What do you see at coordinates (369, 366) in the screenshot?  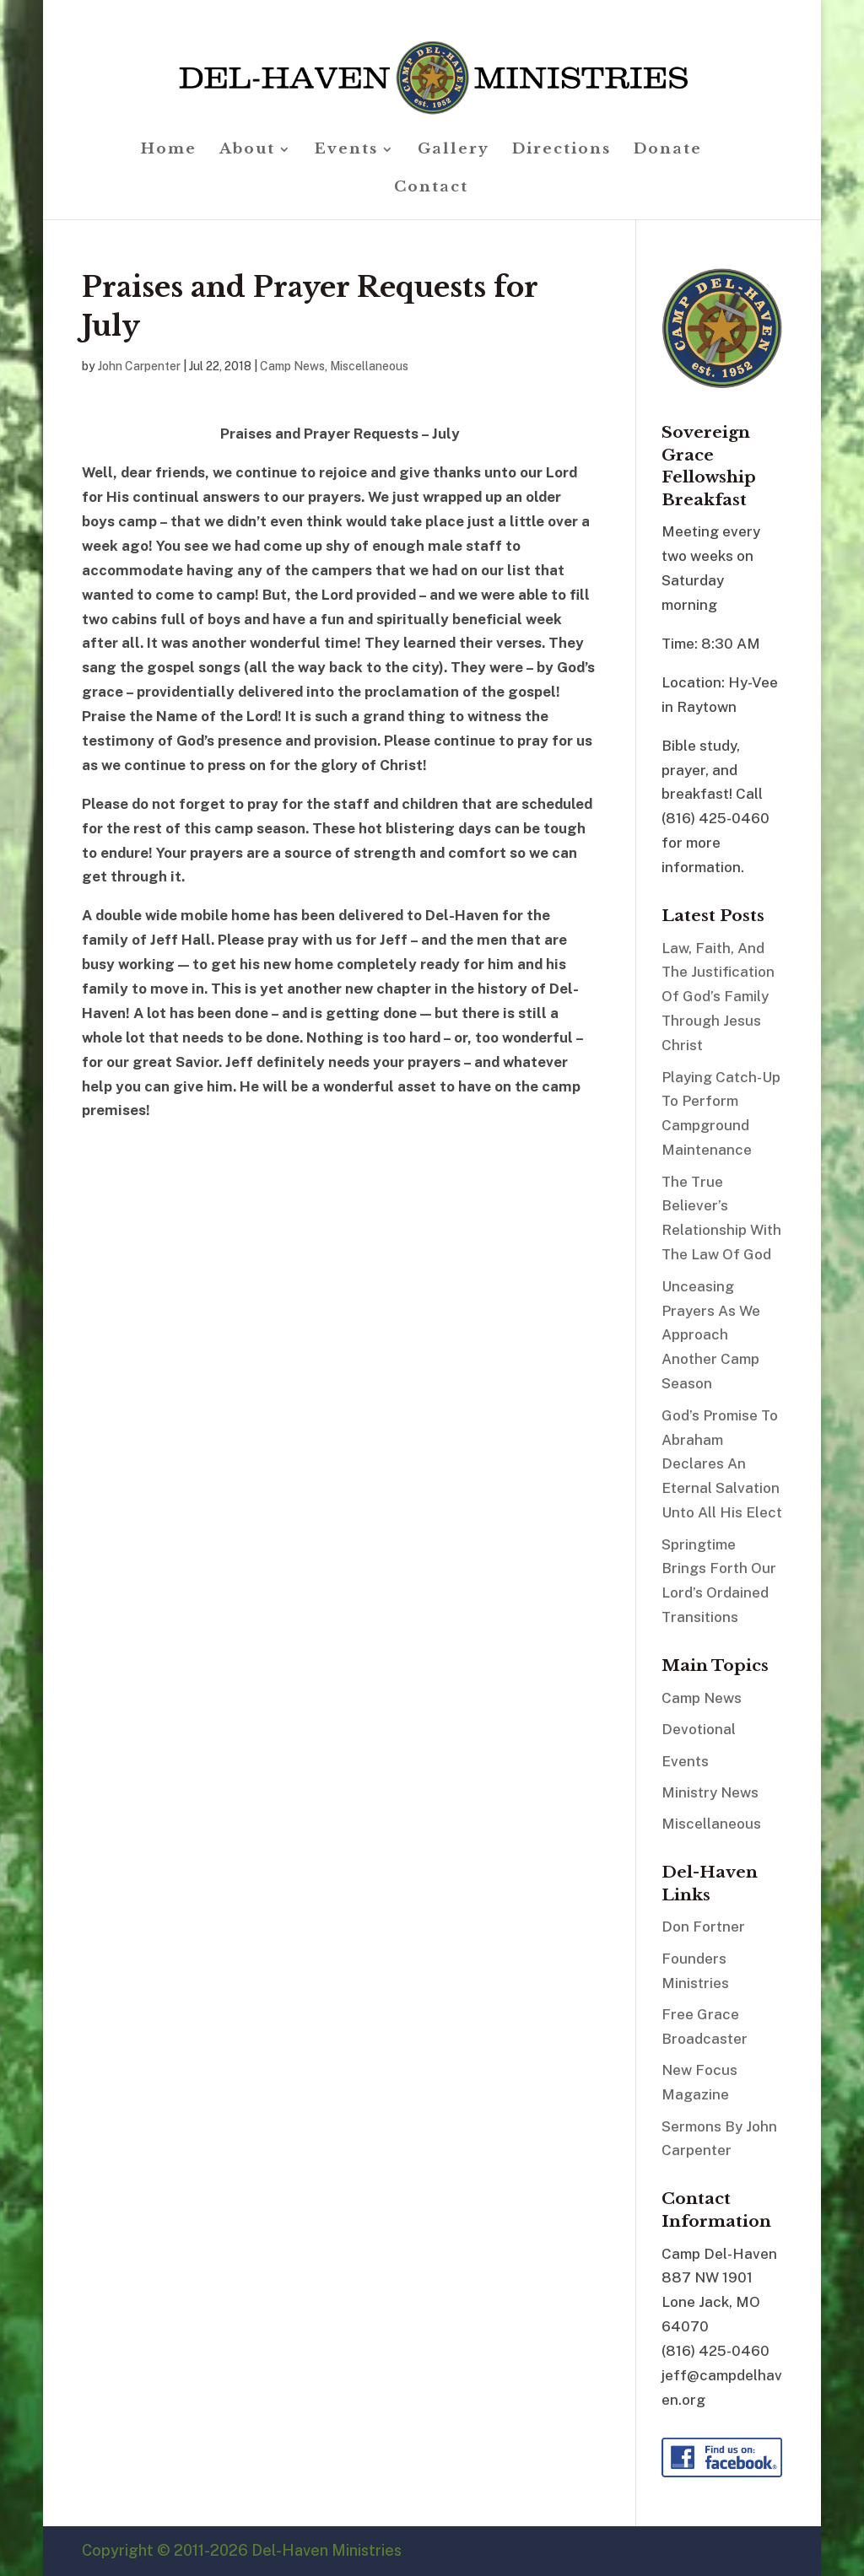 I see `Miscellaneous` at bounding box center [369, 366].